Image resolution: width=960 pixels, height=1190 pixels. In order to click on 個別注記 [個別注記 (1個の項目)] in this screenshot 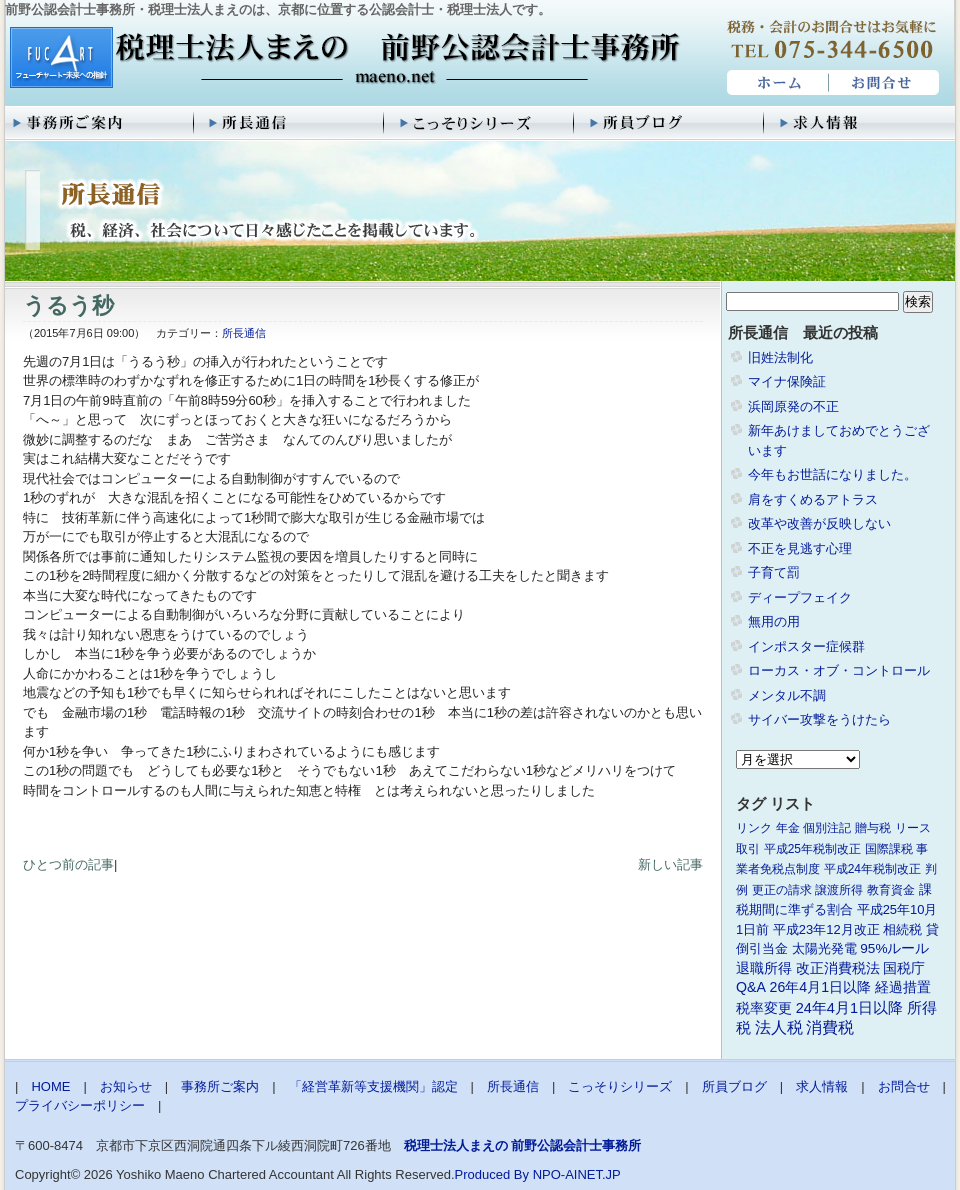, I will do `click(827, 828)`.